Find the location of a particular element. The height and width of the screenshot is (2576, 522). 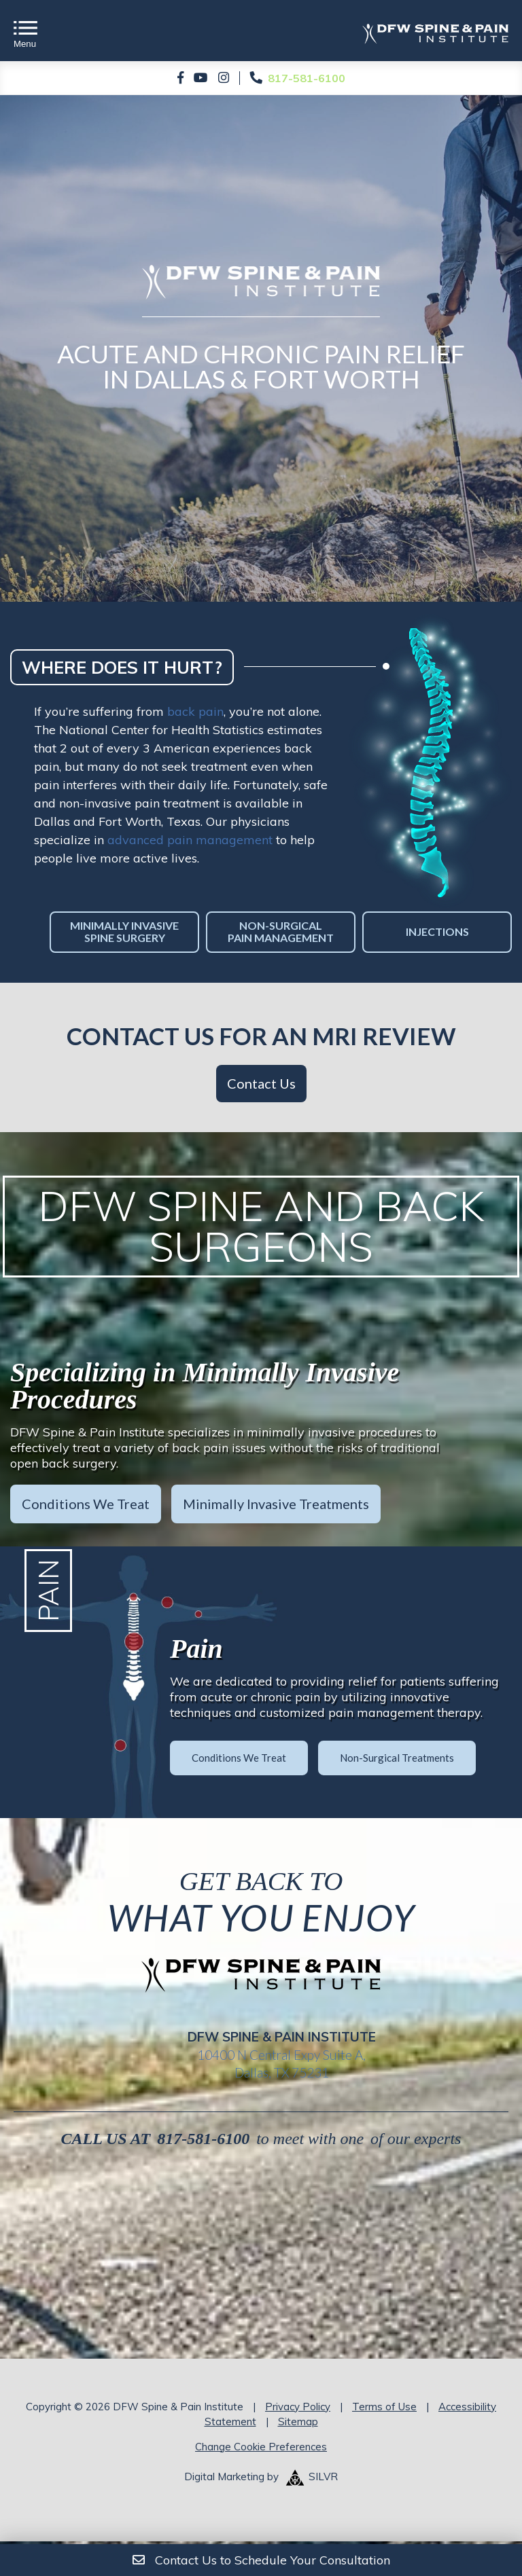

Minimally Invasive Treatments is located at coordinates (276, 1503).